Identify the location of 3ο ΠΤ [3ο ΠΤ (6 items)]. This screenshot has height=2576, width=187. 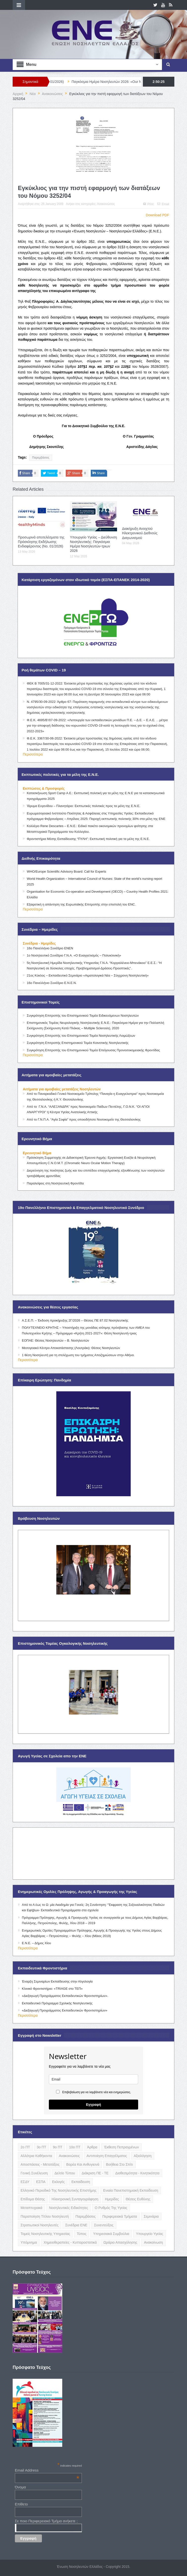
(41, 2147).